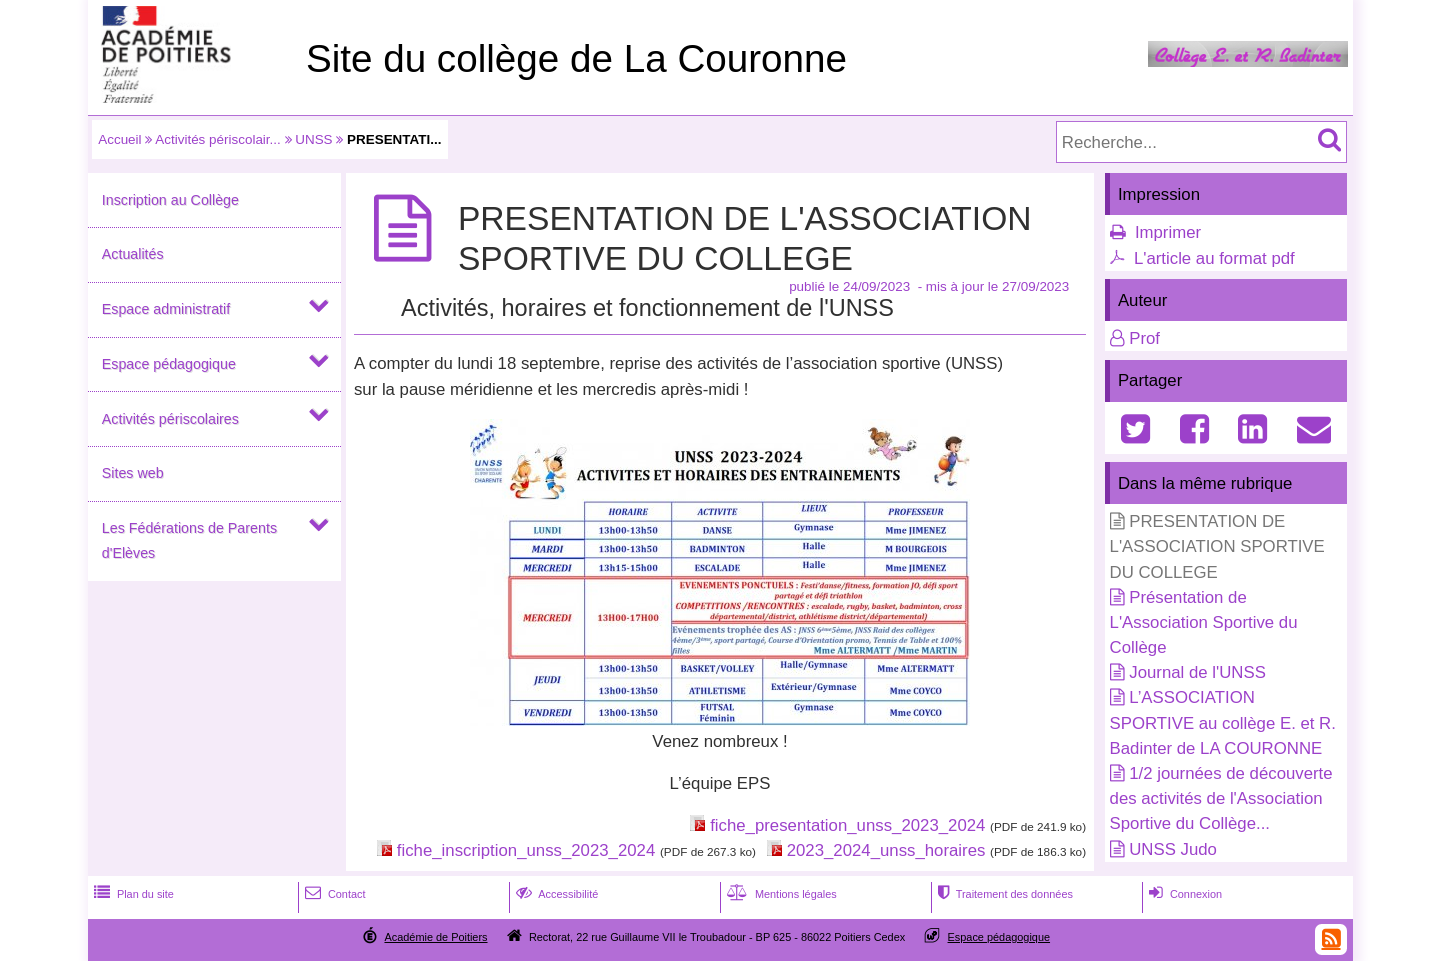  Describe the element at coordinates (169, 364) in the screenshot. I see `Espace pédagogique` at that location.